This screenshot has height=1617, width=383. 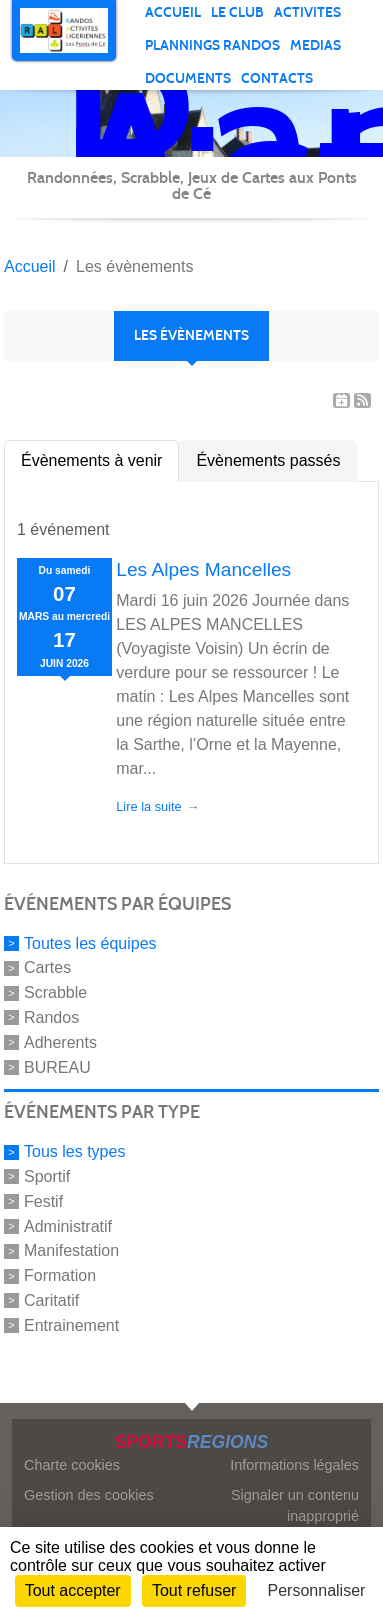 I want to click on Manifestation, so click(x=71, y=1250).